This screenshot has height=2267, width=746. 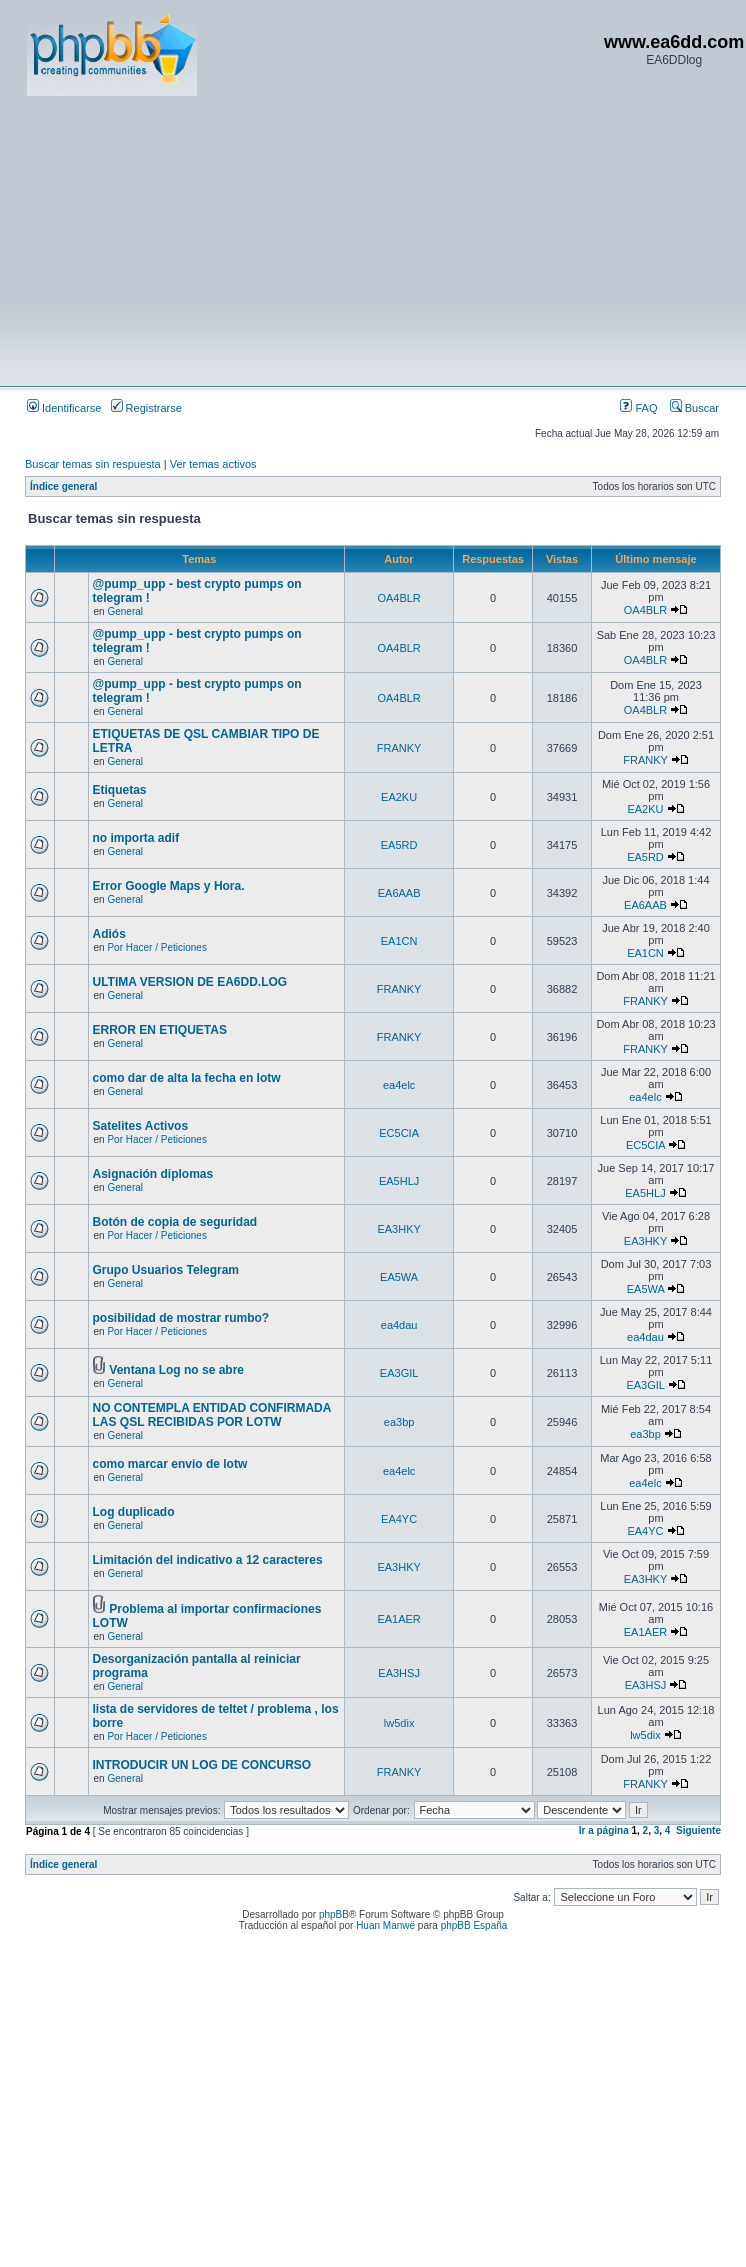 What do you see at coordinates (202, 1765) in the screenshot?
I see `INTRODUCIR UN LOG DE CONCURSO` at bounding box center [202, 1765].